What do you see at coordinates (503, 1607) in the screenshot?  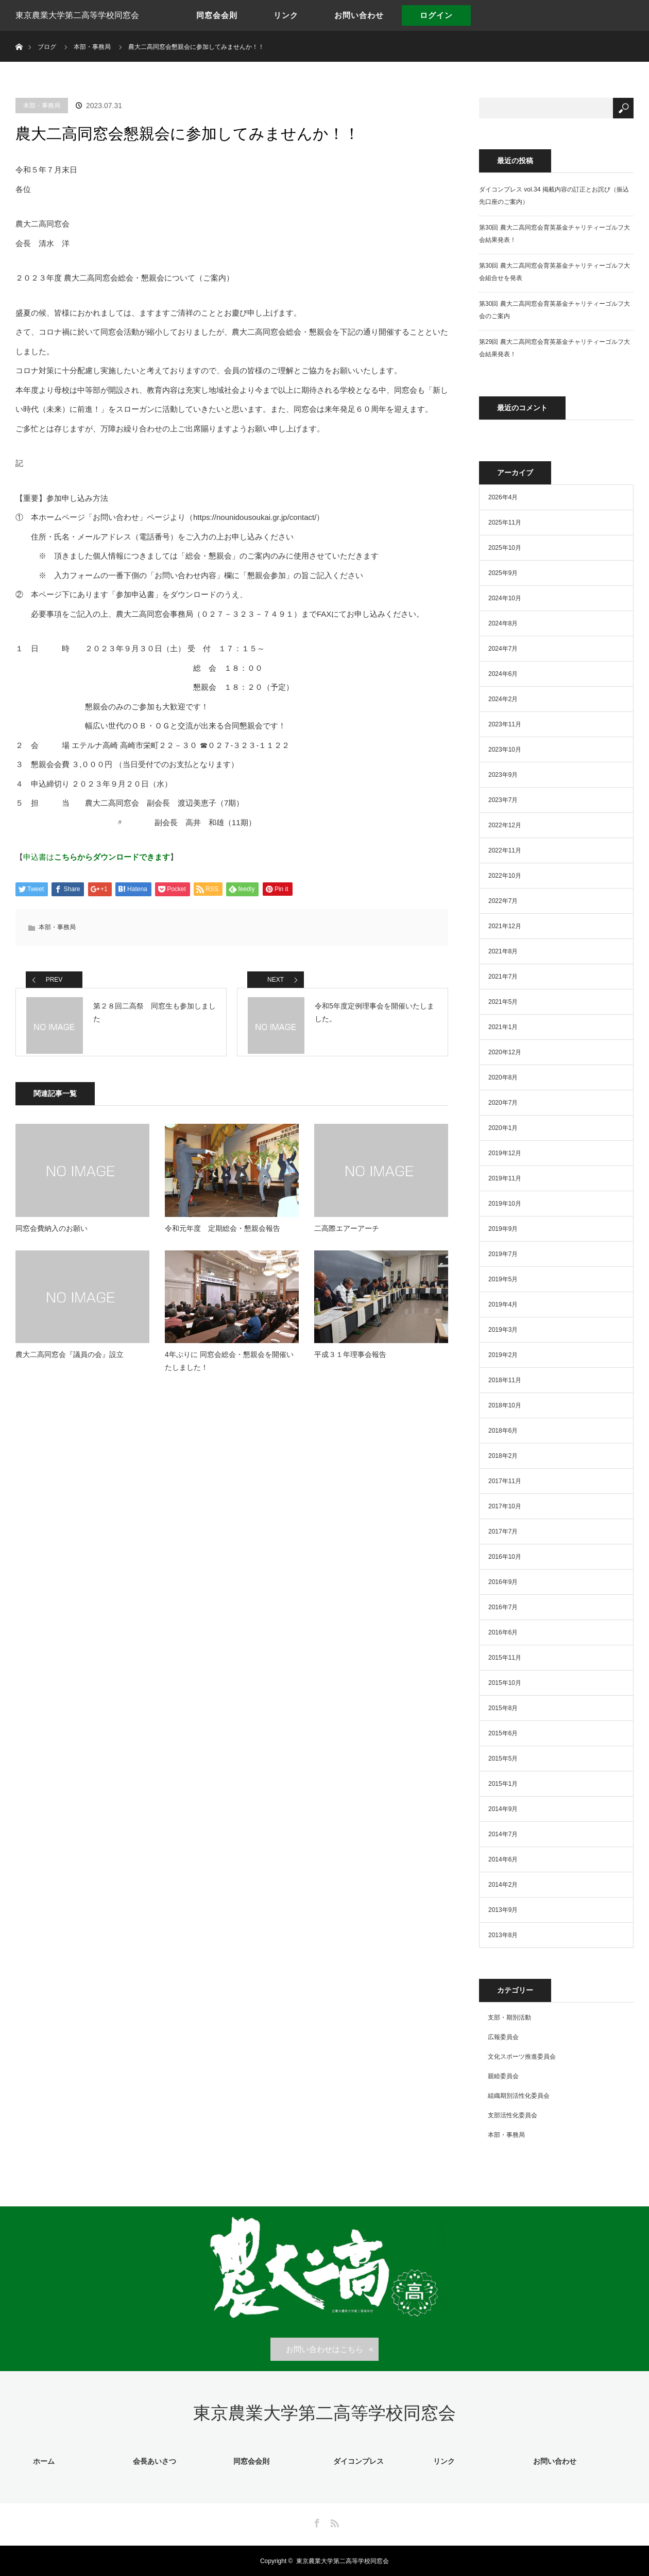 I see `2016年7月` at bounding box center [503, 1607].